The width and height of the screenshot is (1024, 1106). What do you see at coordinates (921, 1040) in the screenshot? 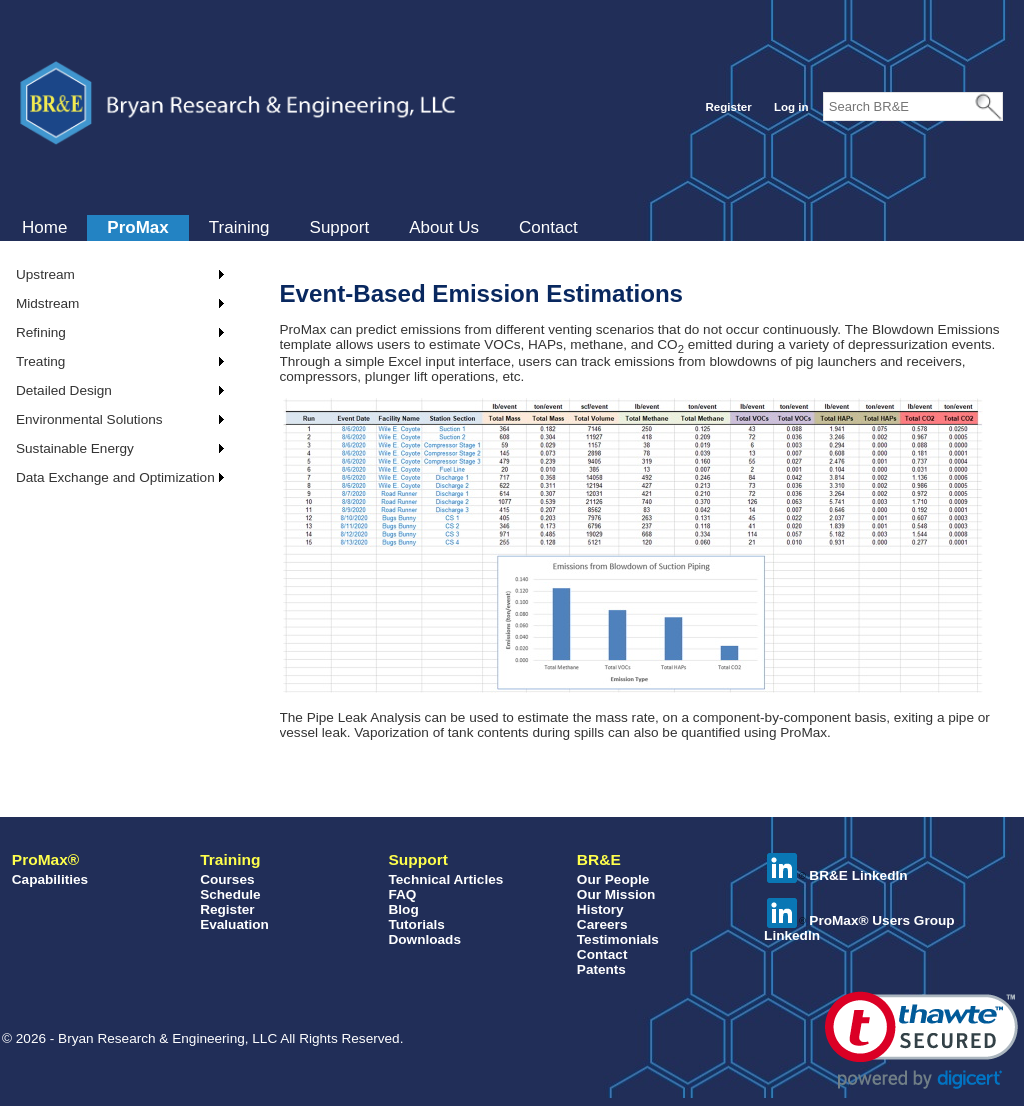
I see `[button]` at bounding box center [921, 1040].